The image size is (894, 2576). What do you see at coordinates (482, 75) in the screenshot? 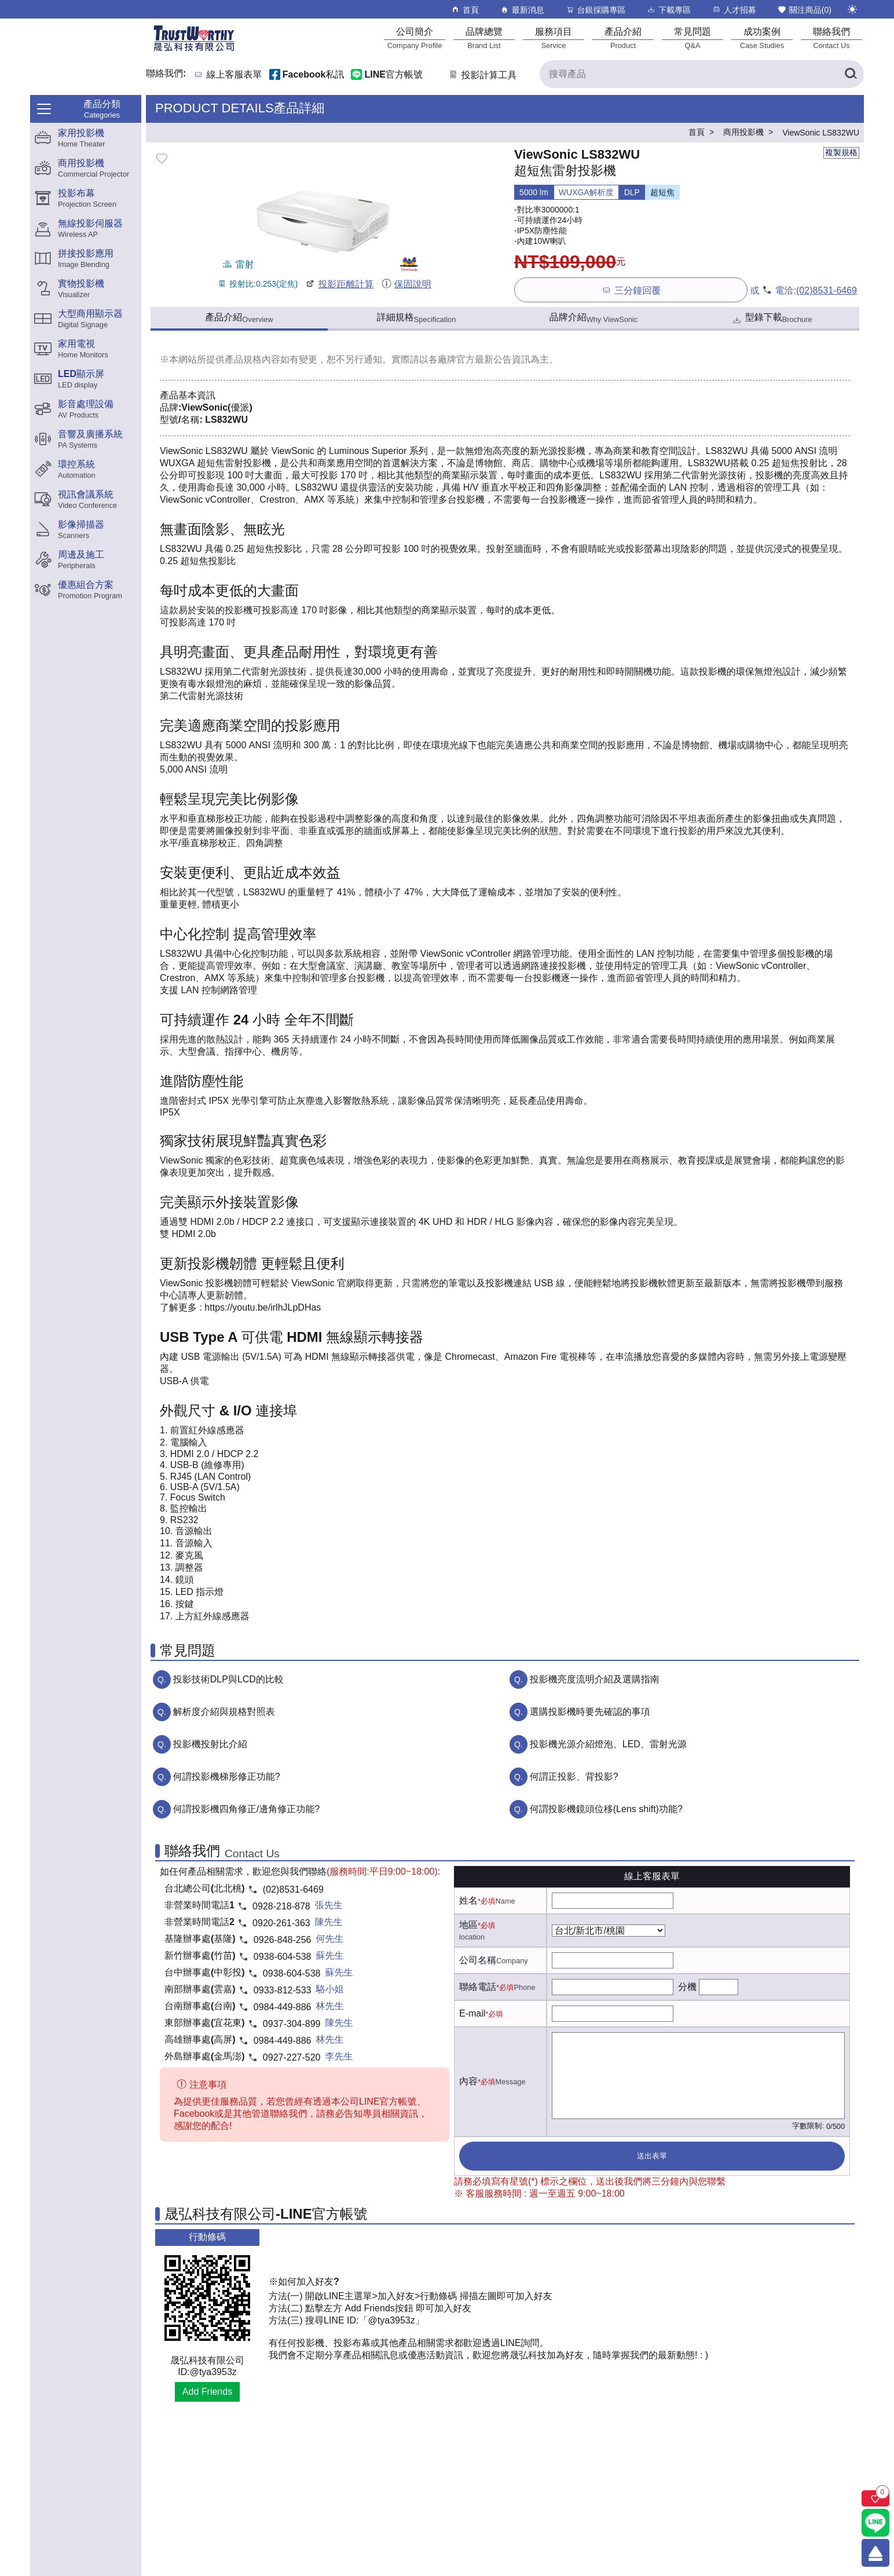
I see `投影計算工具` at bounding box center [482, 75].